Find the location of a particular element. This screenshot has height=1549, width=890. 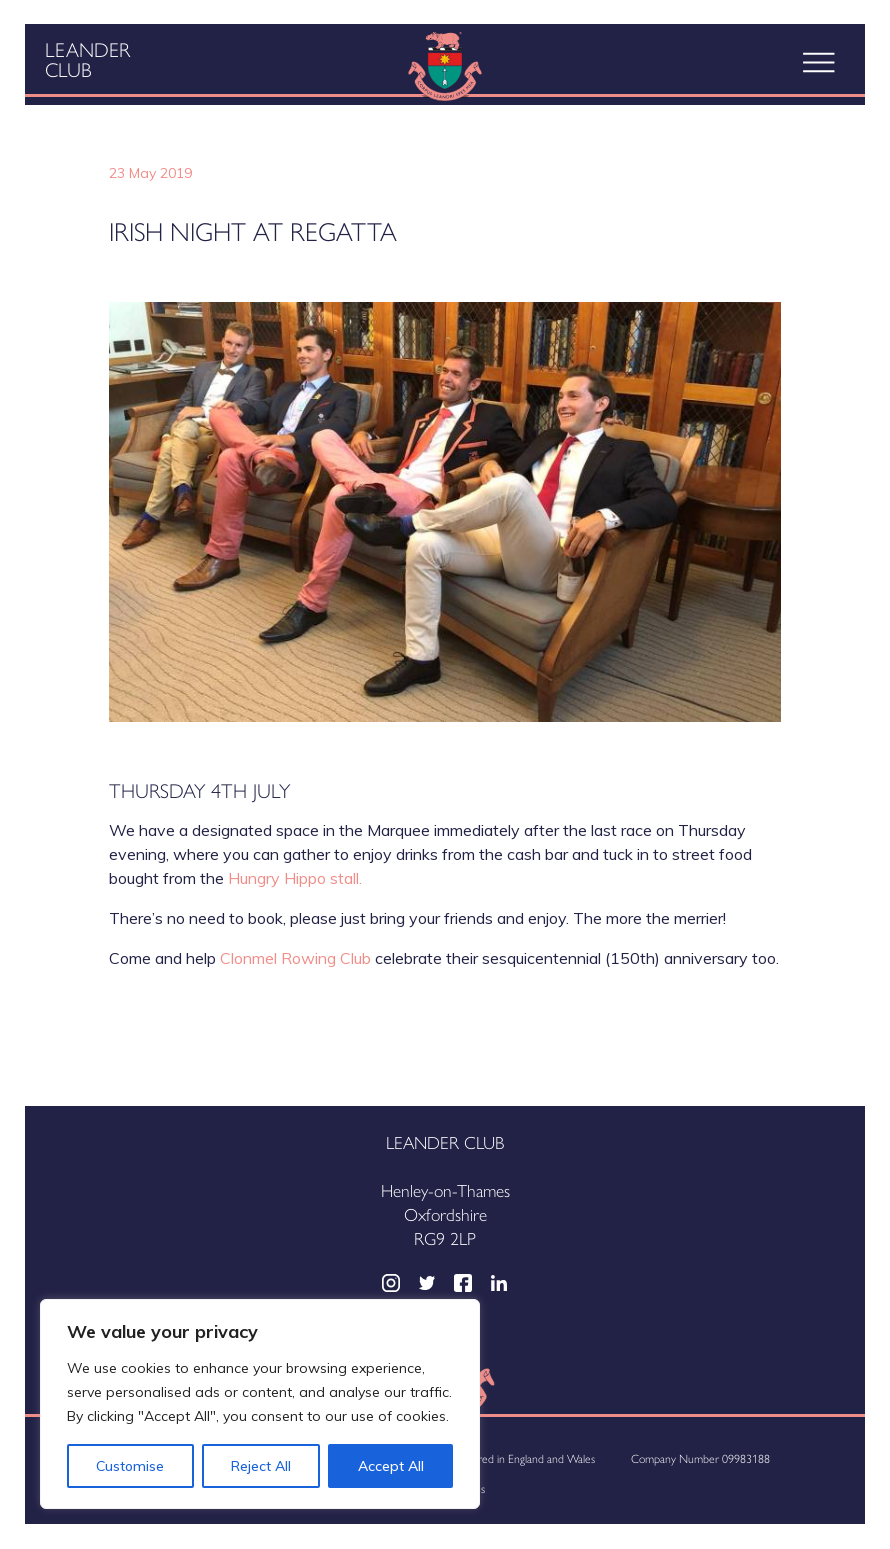

Clonmel Rowing Club is located at coordinates (295, 958).